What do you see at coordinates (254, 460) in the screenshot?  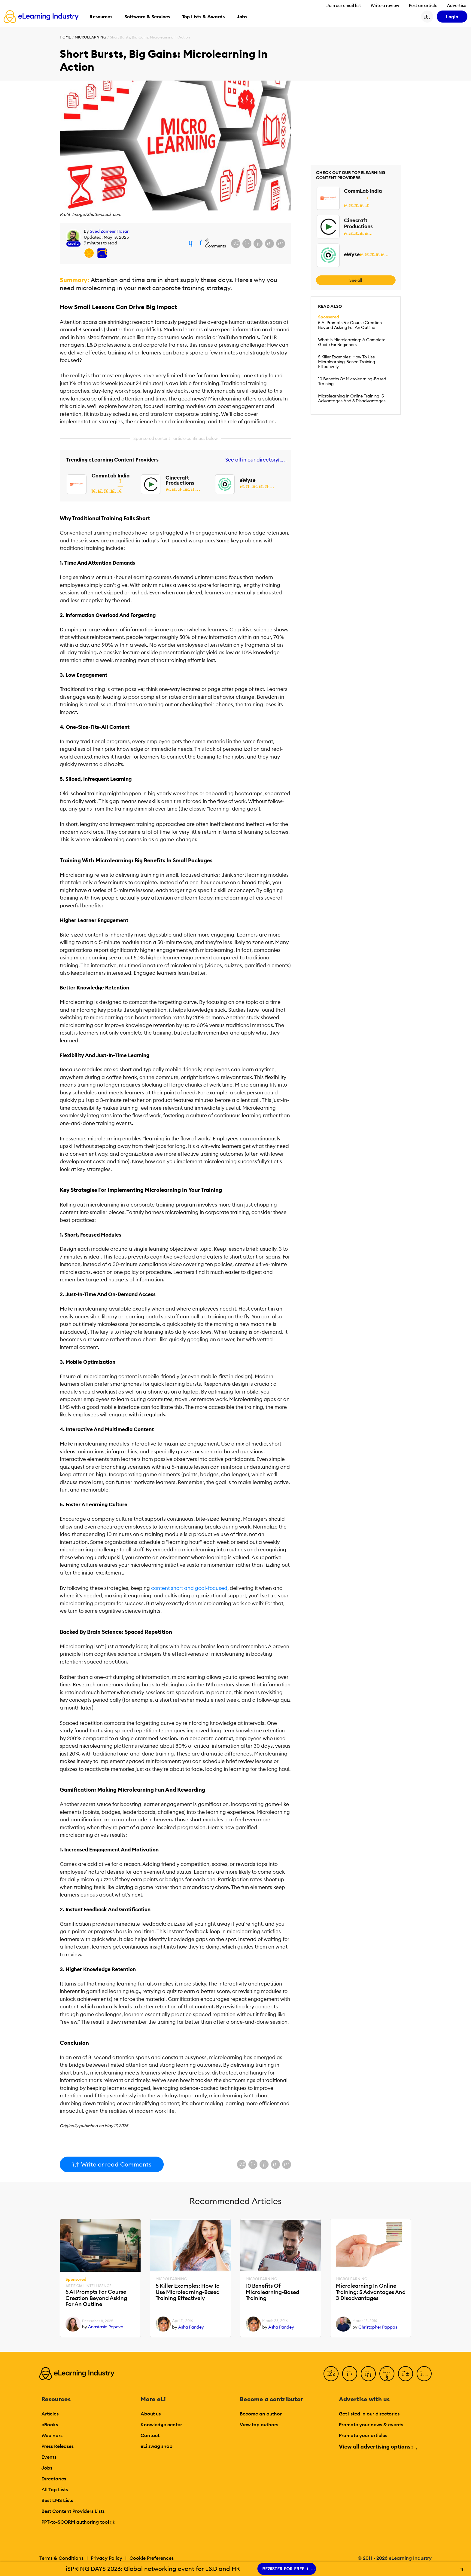 I see `See all in our directory` at bounding box center [254, 460].